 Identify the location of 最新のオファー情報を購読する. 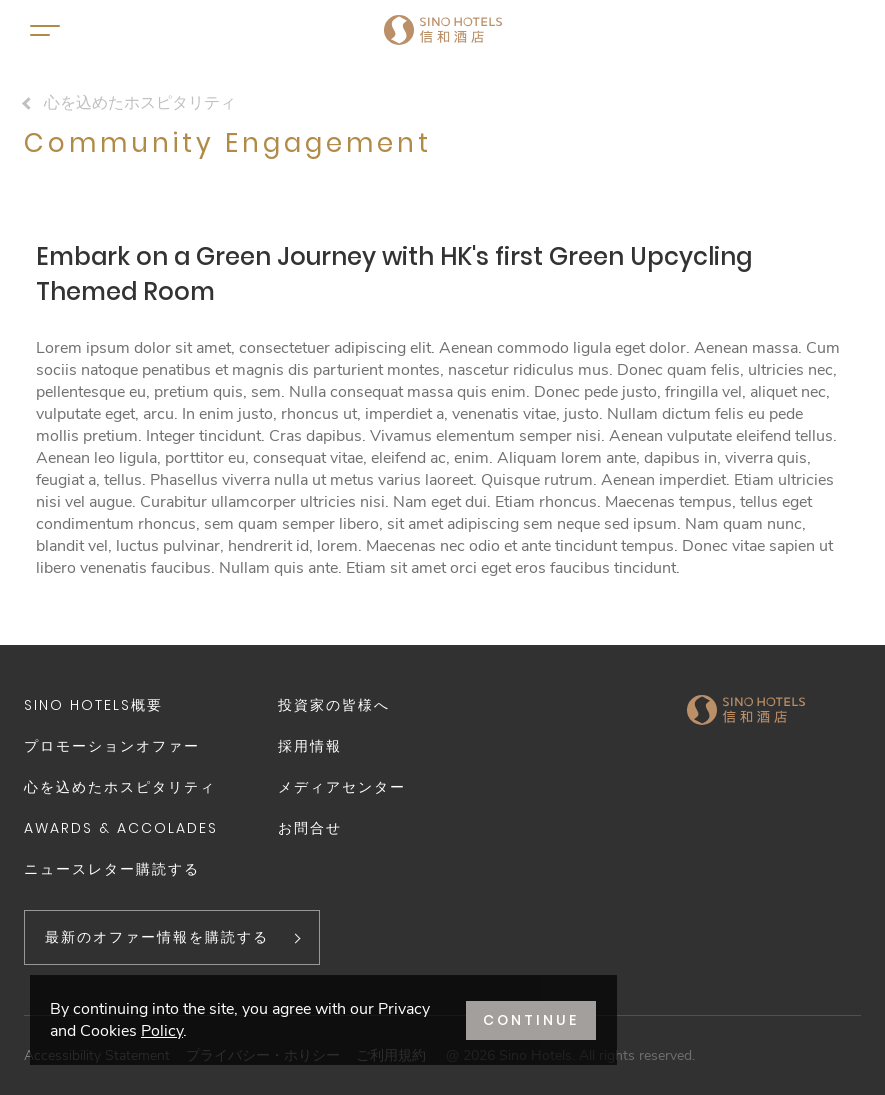
(157, 937).